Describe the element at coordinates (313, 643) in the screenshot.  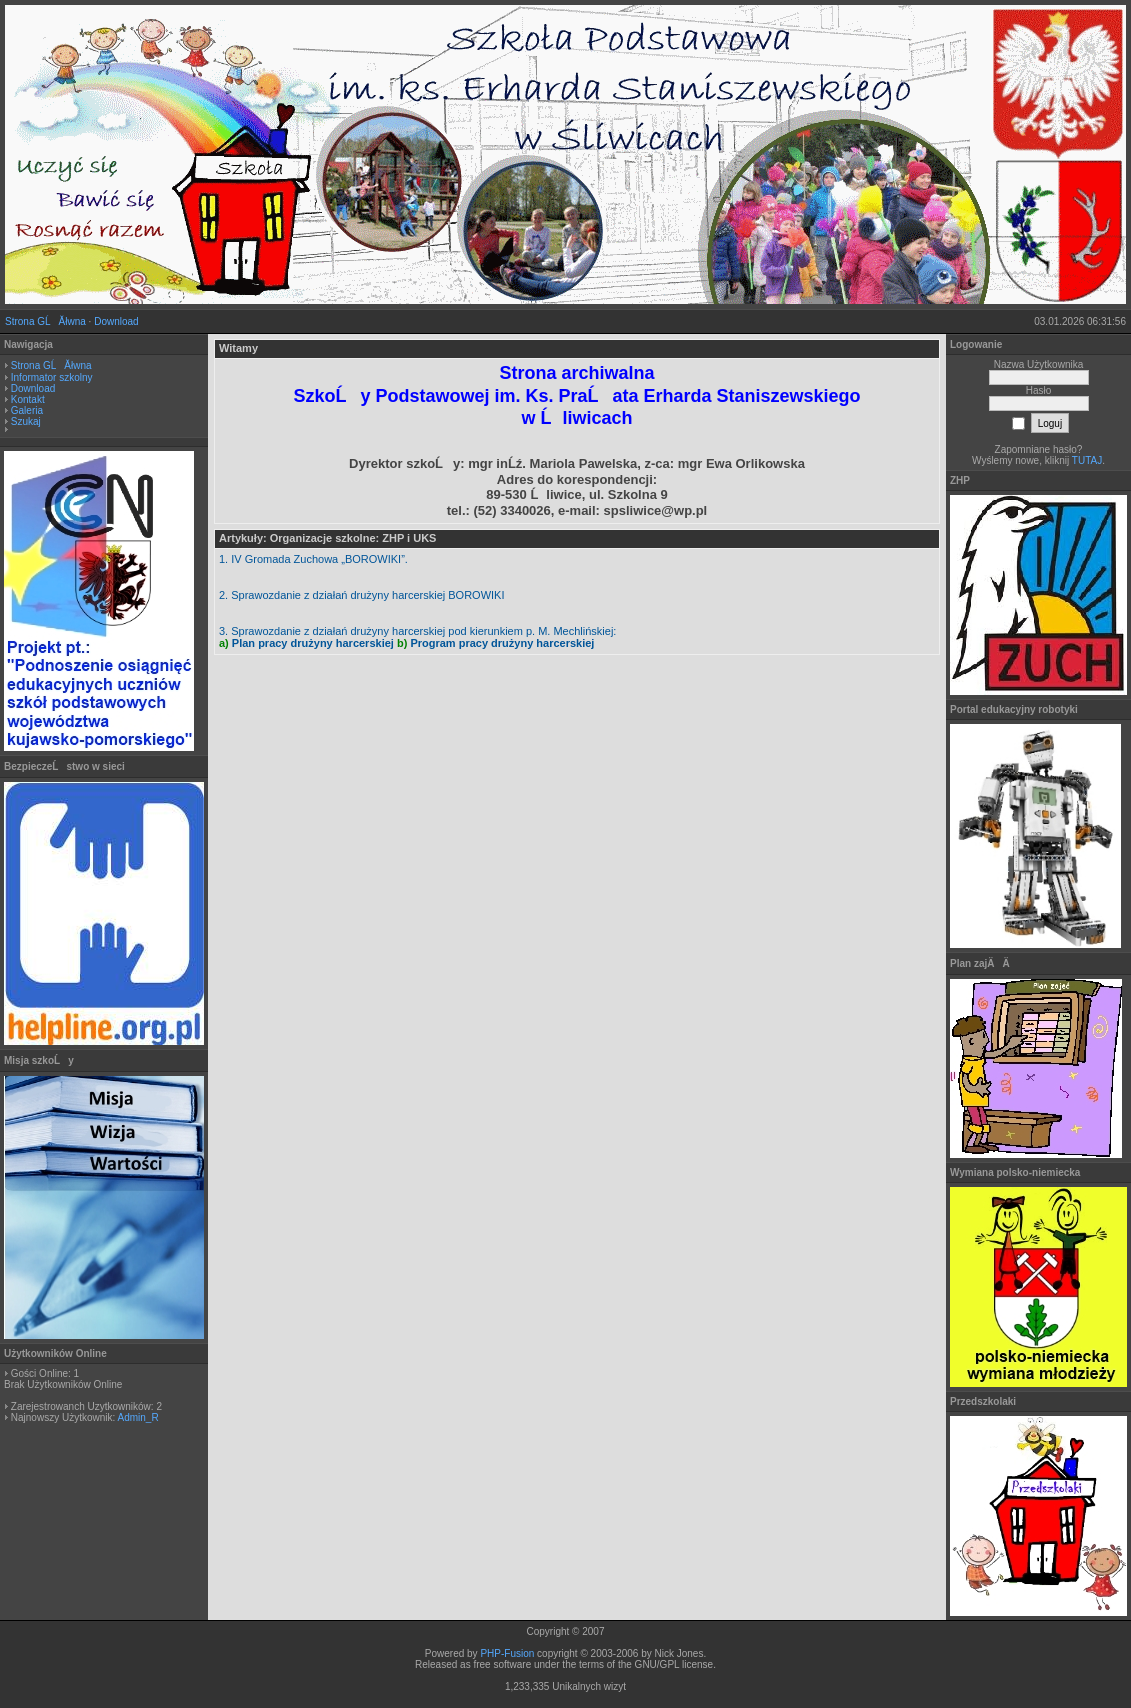
I see `Plan pracy drużyny harcerskiej` at that location.